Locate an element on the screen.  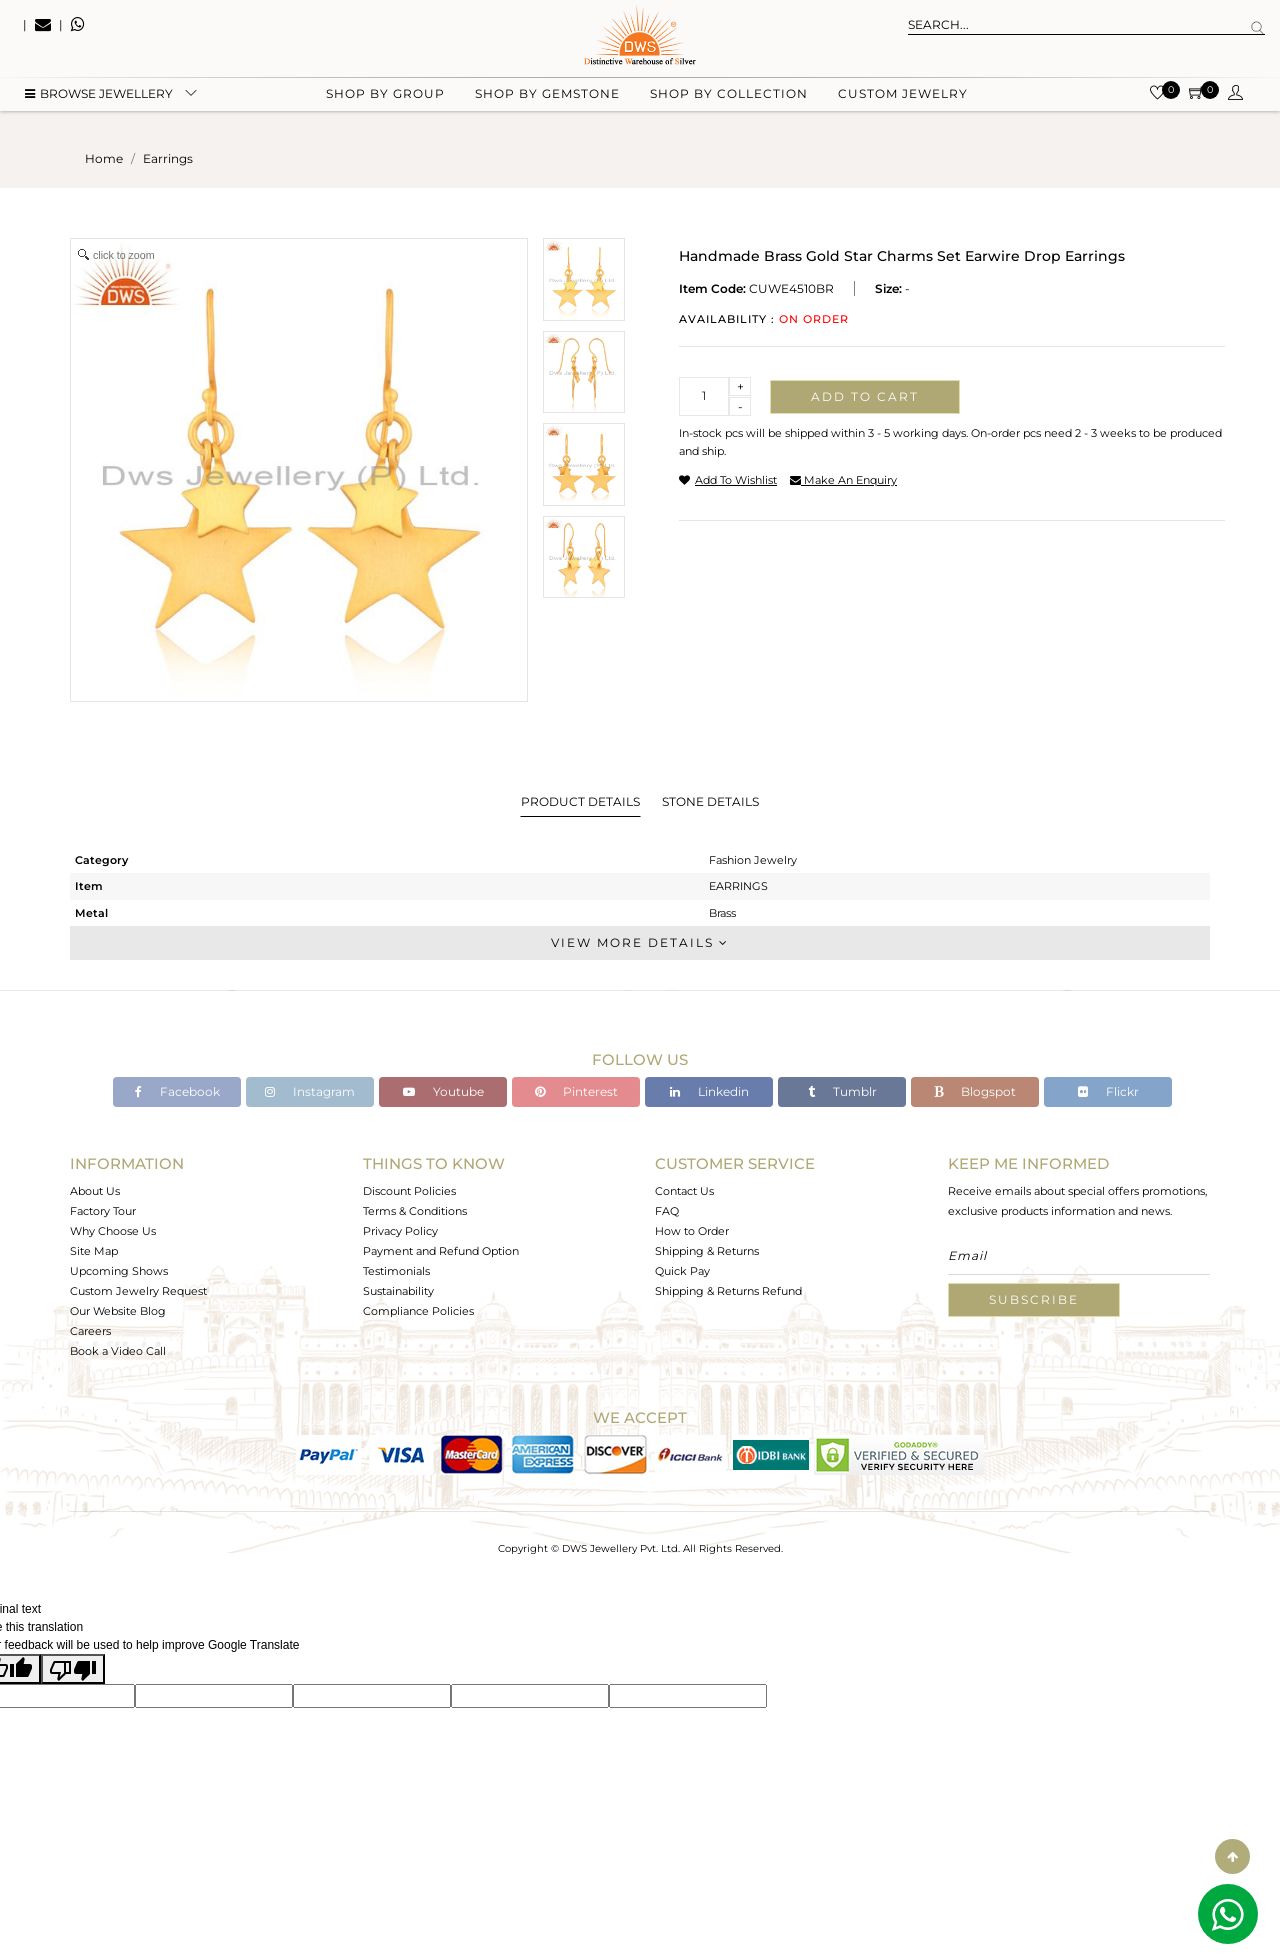
Shop by group is located at coordinates (385, 100).